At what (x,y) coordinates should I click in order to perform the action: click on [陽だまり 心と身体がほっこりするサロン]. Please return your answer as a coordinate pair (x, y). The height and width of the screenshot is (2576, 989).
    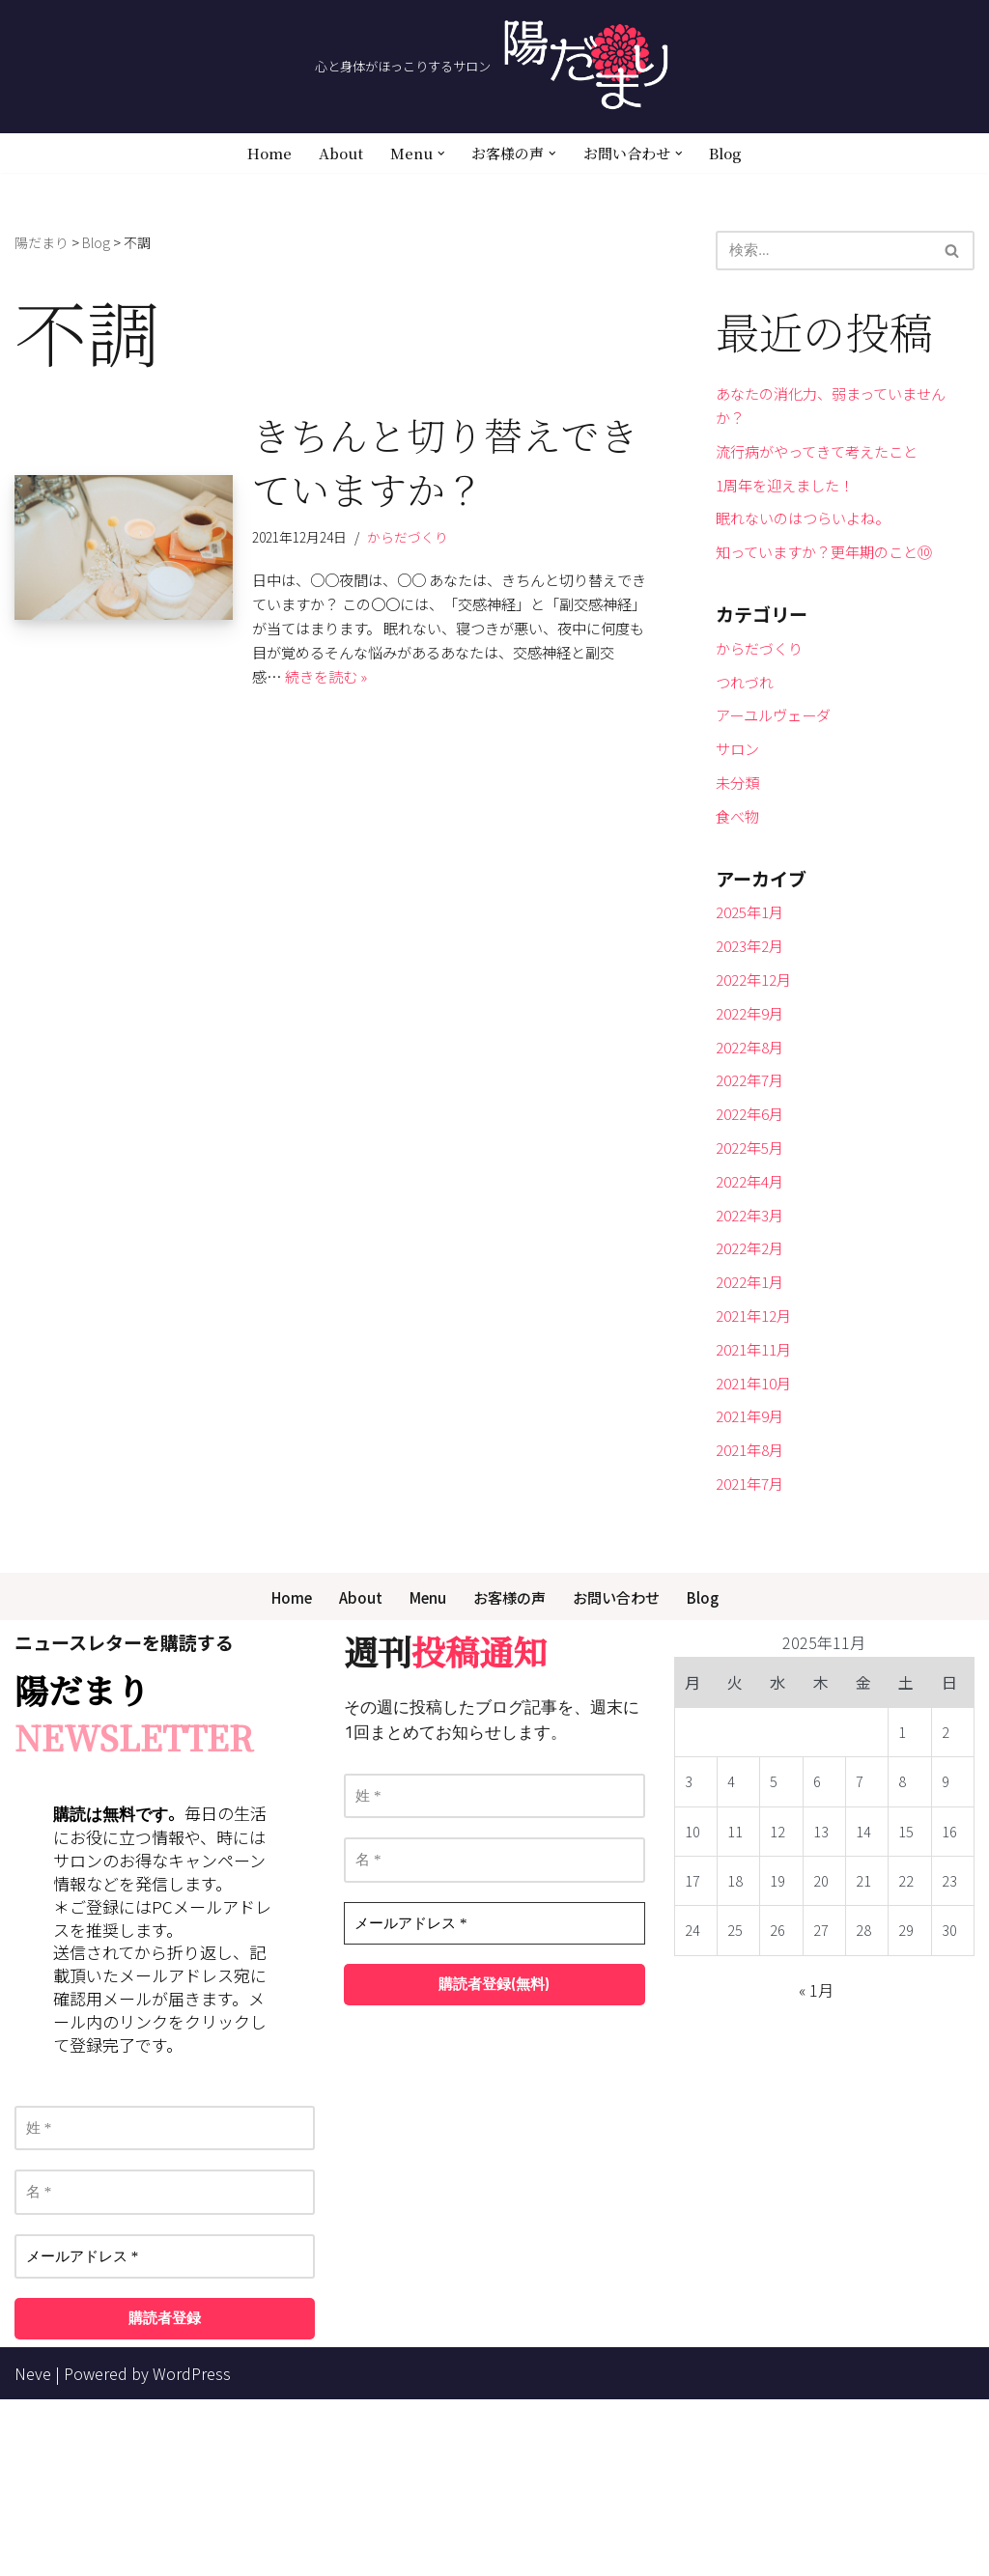
    Looking at the image, I should click on (495, 66).